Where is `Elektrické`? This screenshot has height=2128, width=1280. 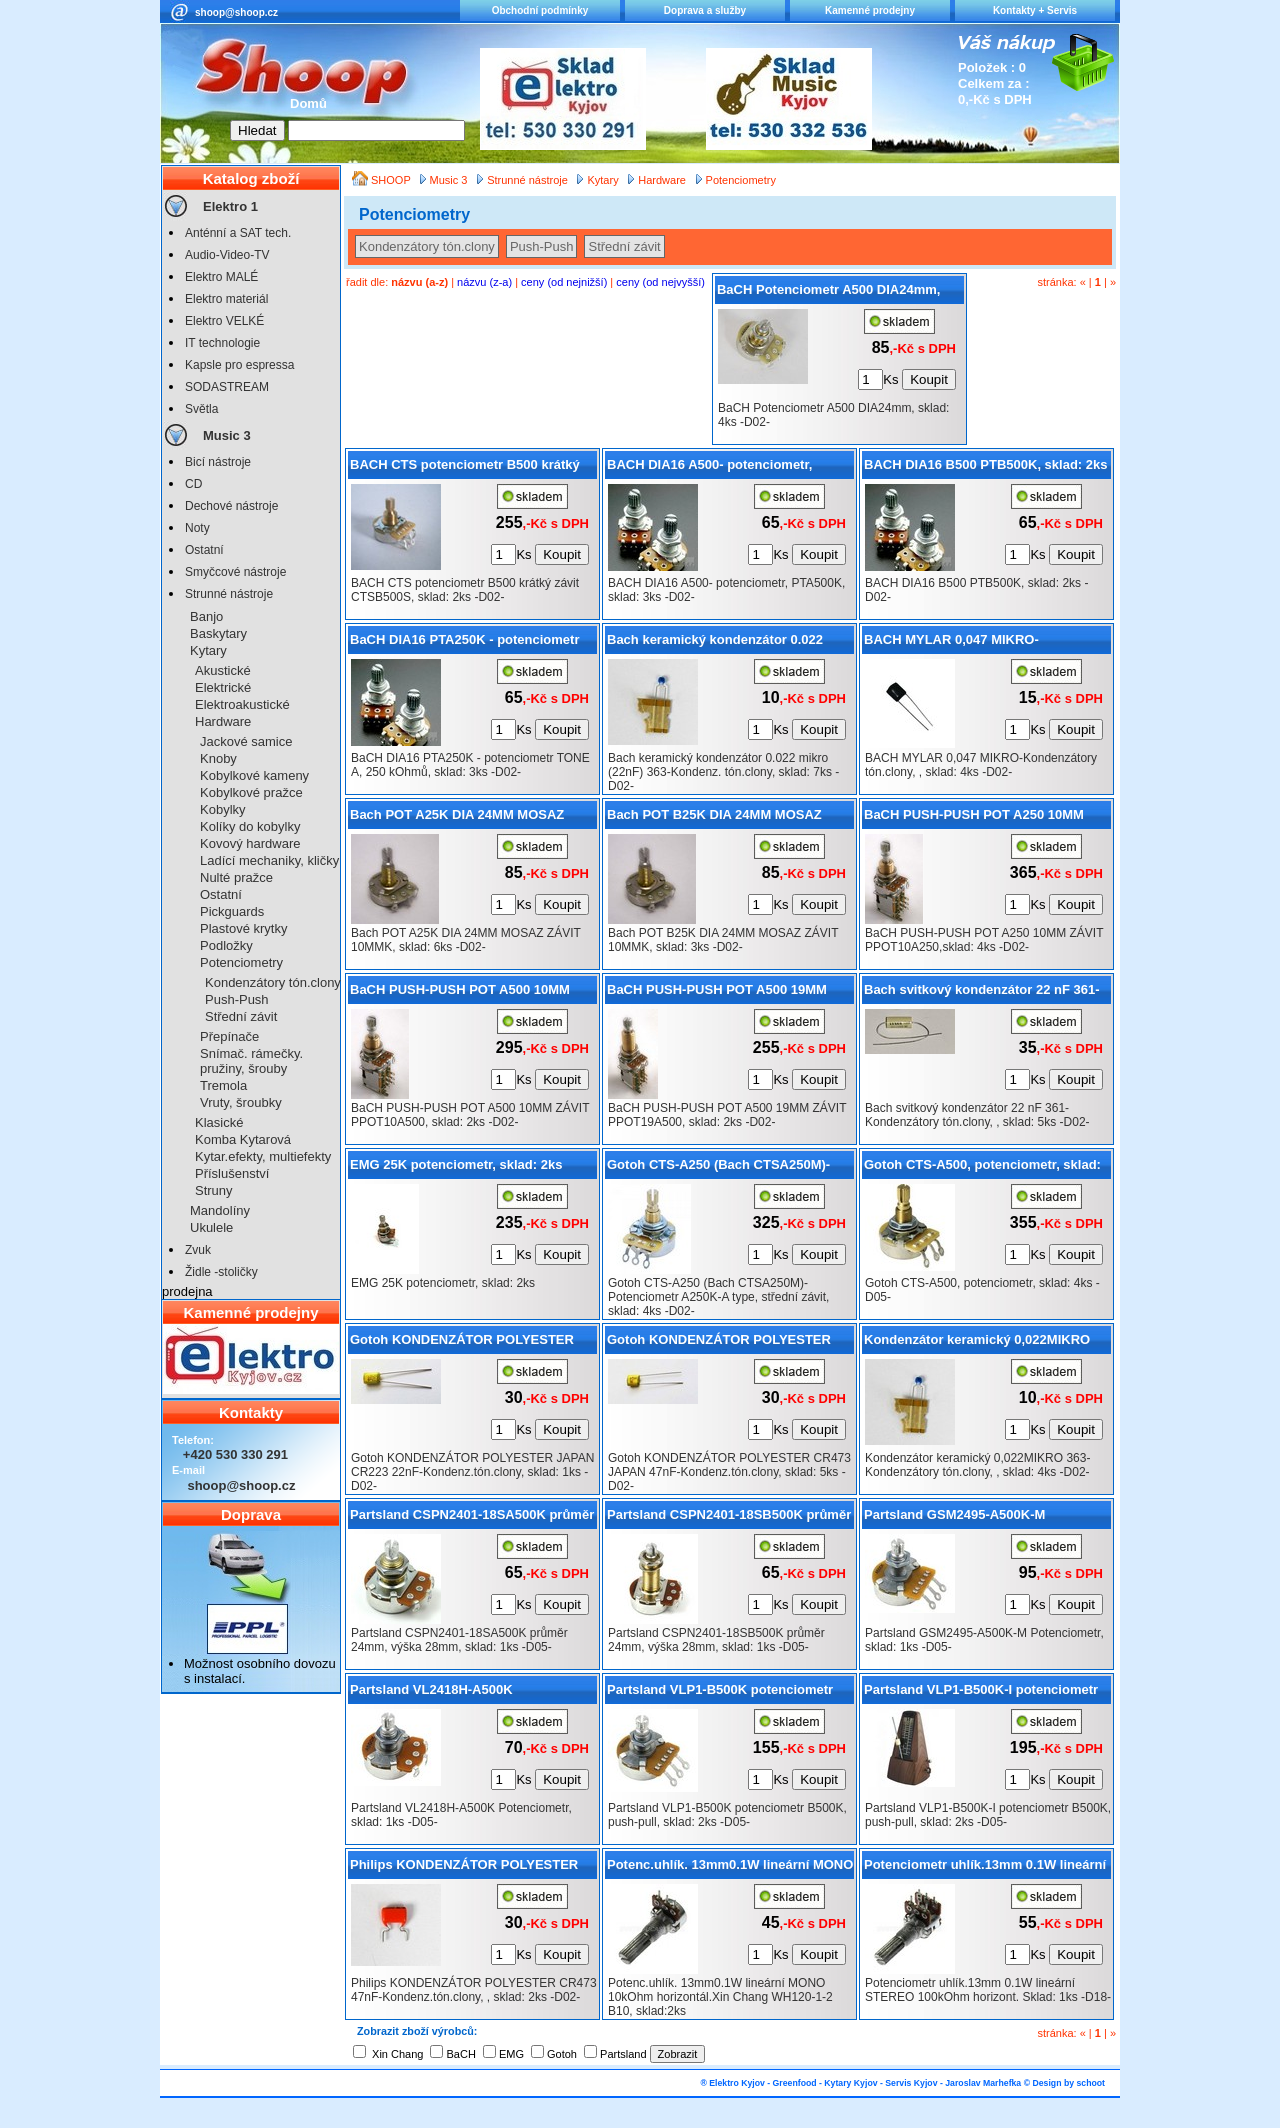
Elektrické is located at coordinates (223, 687).